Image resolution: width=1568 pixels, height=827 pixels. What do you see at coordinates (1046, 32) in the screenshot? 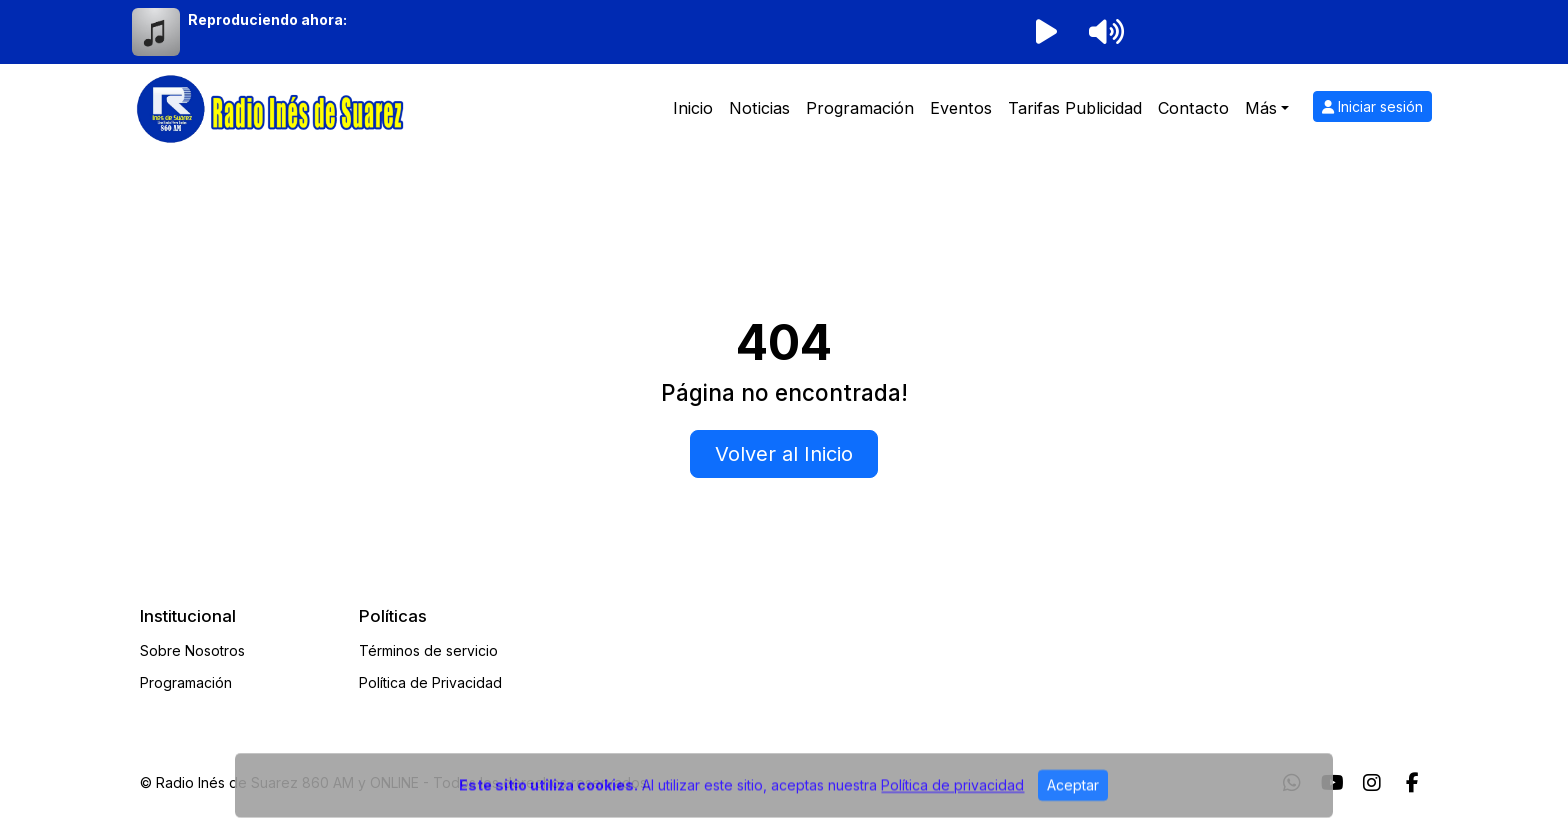
I see `[Reproducir radio]` at bounding box center [1046, 32].